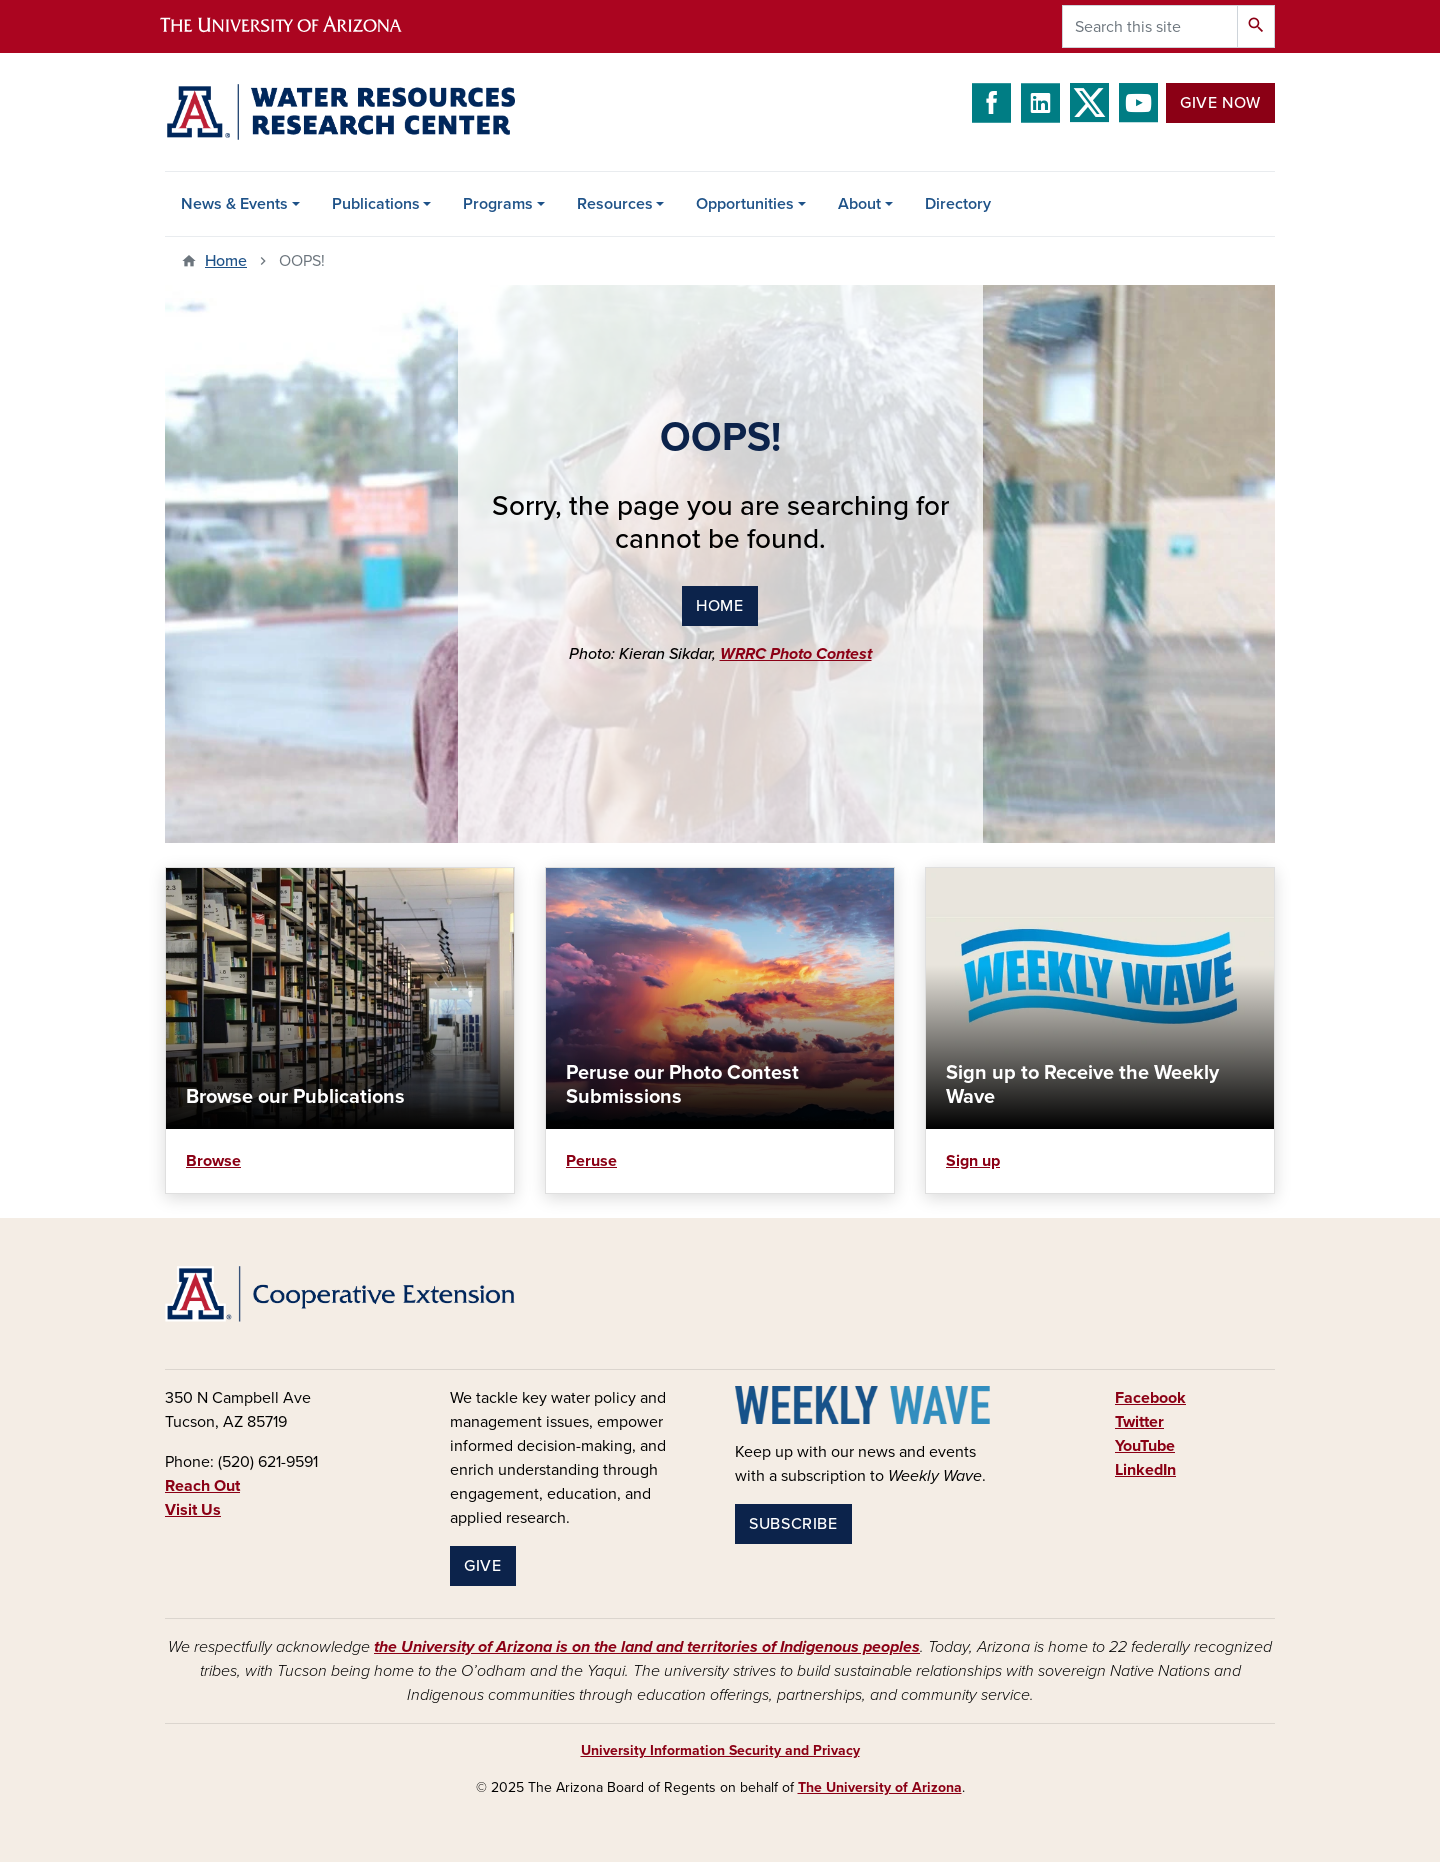 This screenshot has width=1440, height=1862. What do you see at coordinates (859, 204) in the screenshot?
I see `About` at bounding box center [859, 204].